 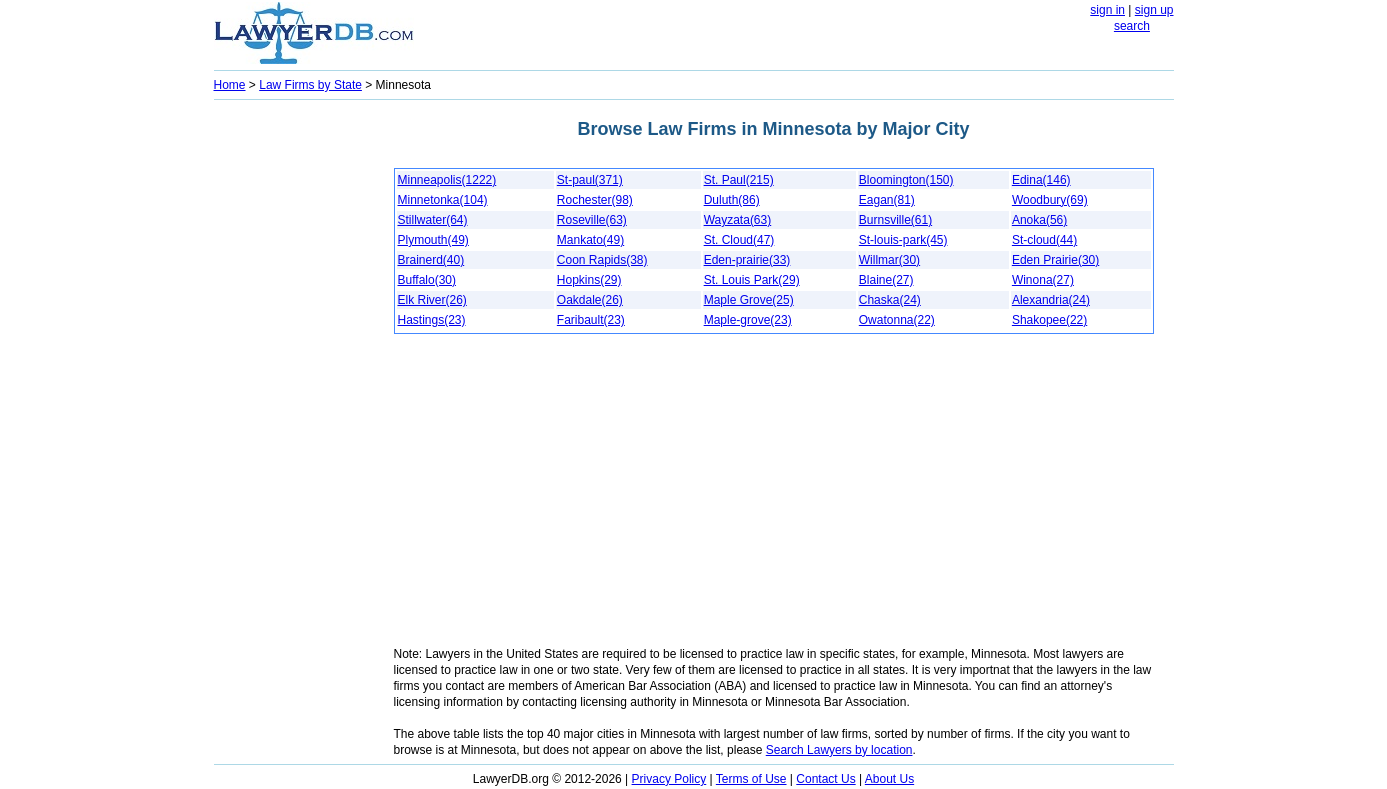 What do you see at coordinates (310, 85) in the screenshot?
I see `Law Firms by State` at bounding box center [310, 85].